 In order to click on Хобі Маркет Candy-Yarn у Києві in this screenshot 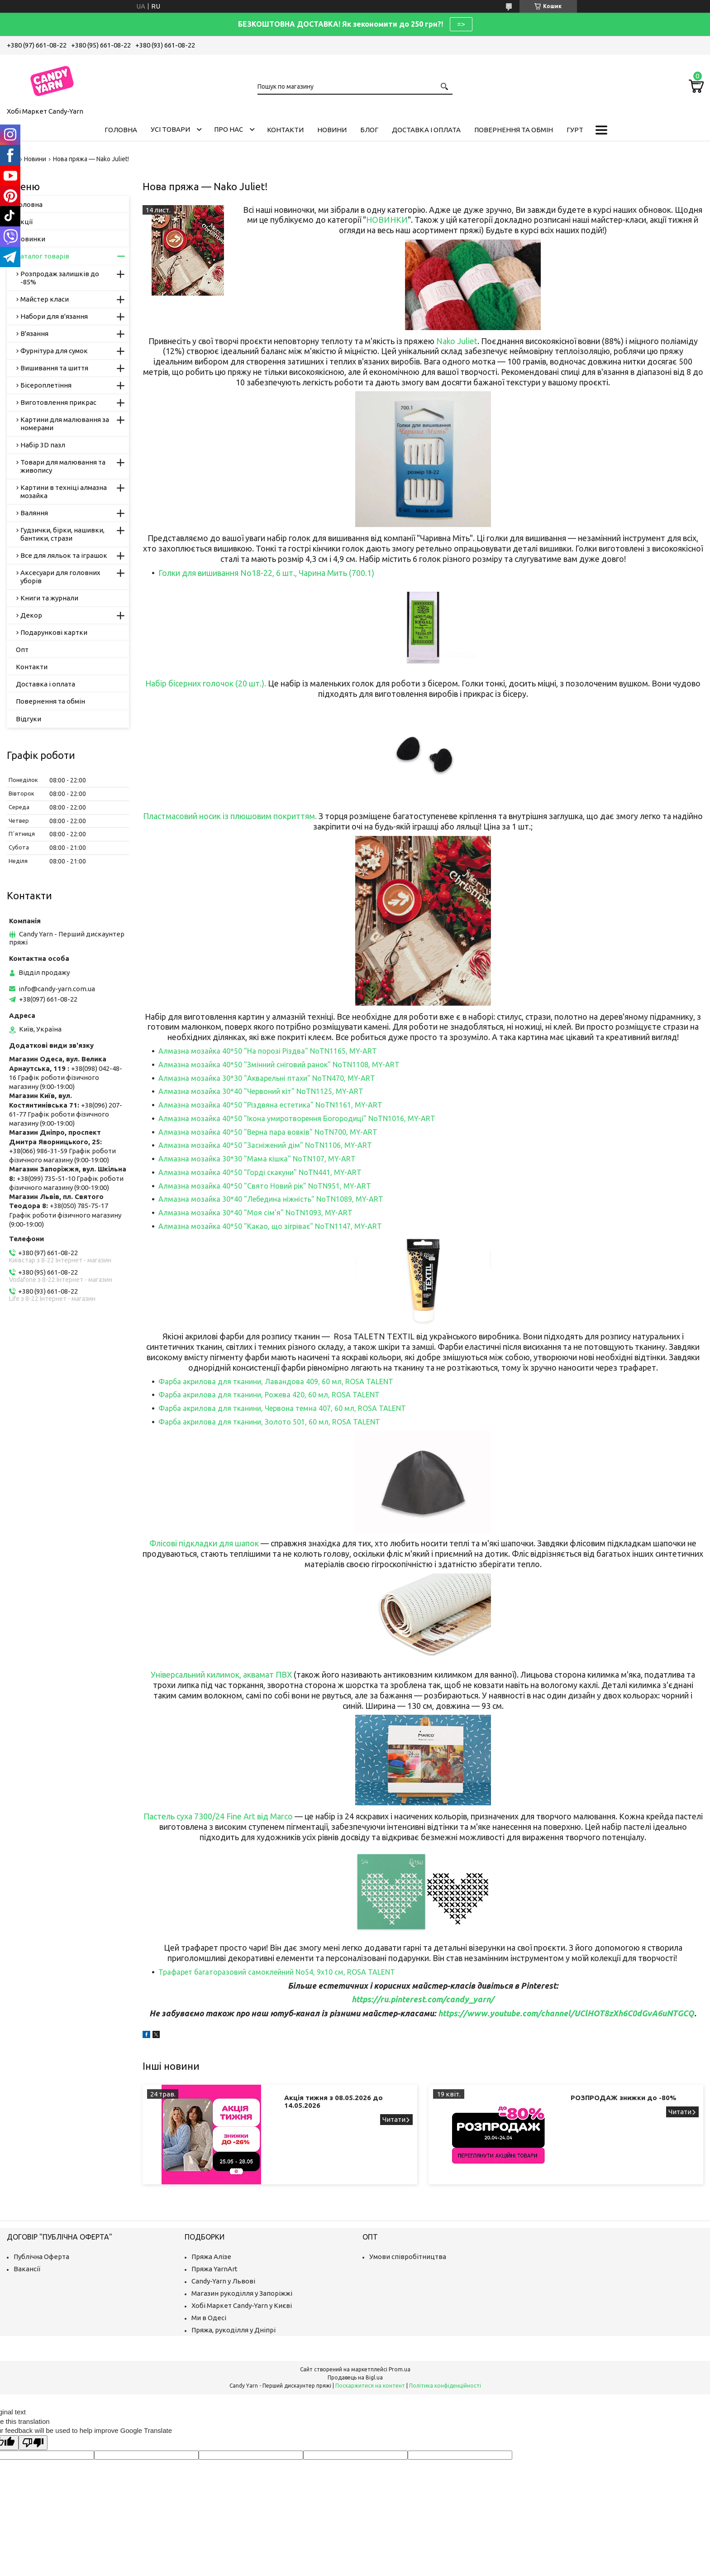, I will do `click(241, 2305)`.